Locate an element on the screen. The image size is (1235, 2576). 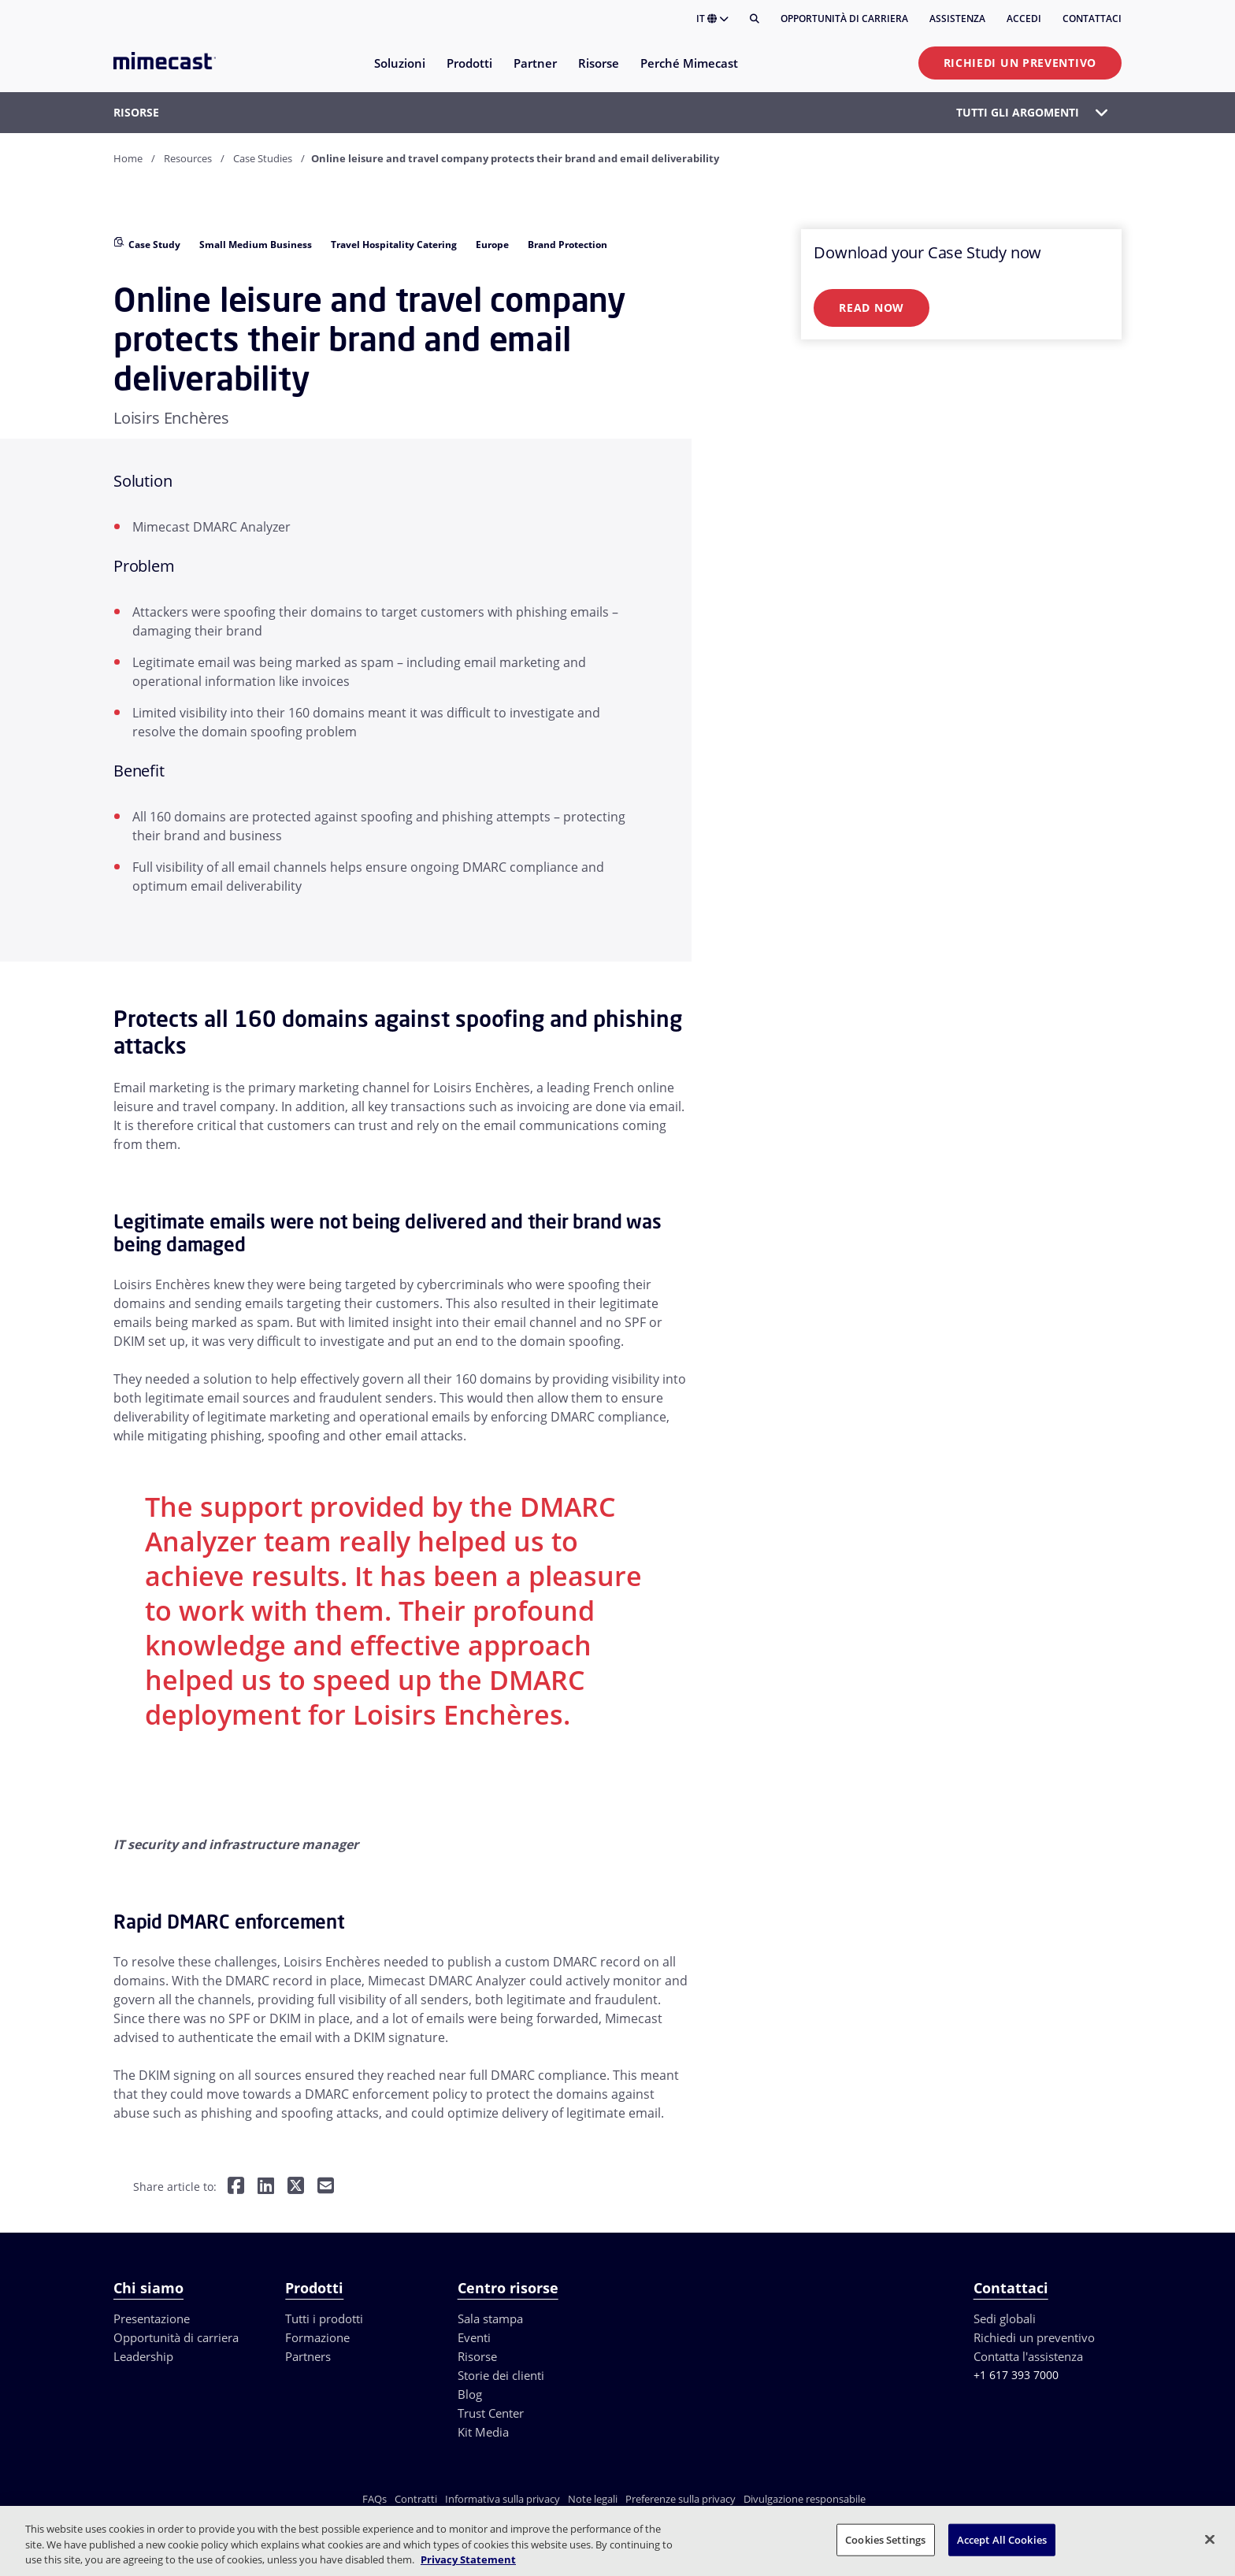
Opportunità di carriera is located at coordinates (844, 18).